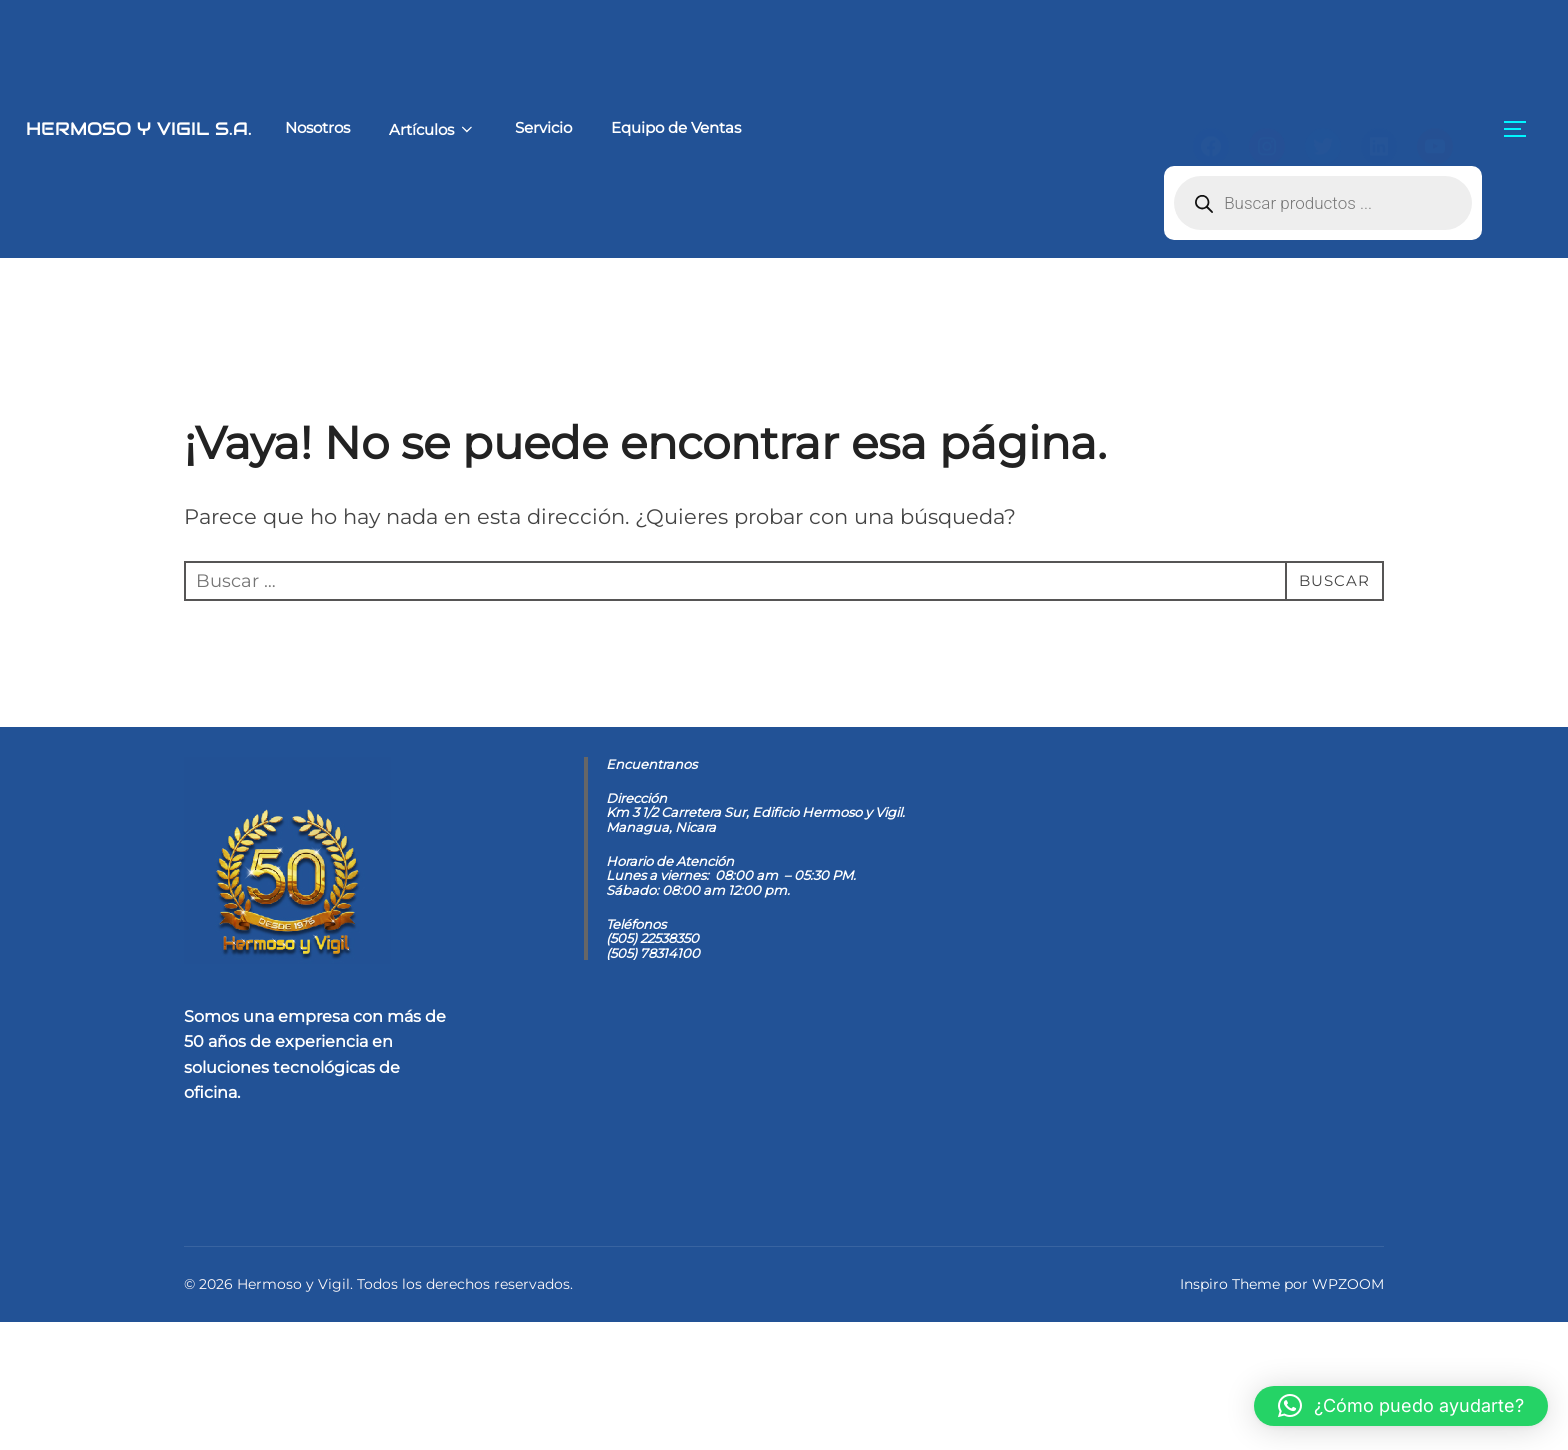  I want to click on Inspiro Theme, so click(1230, 1412).